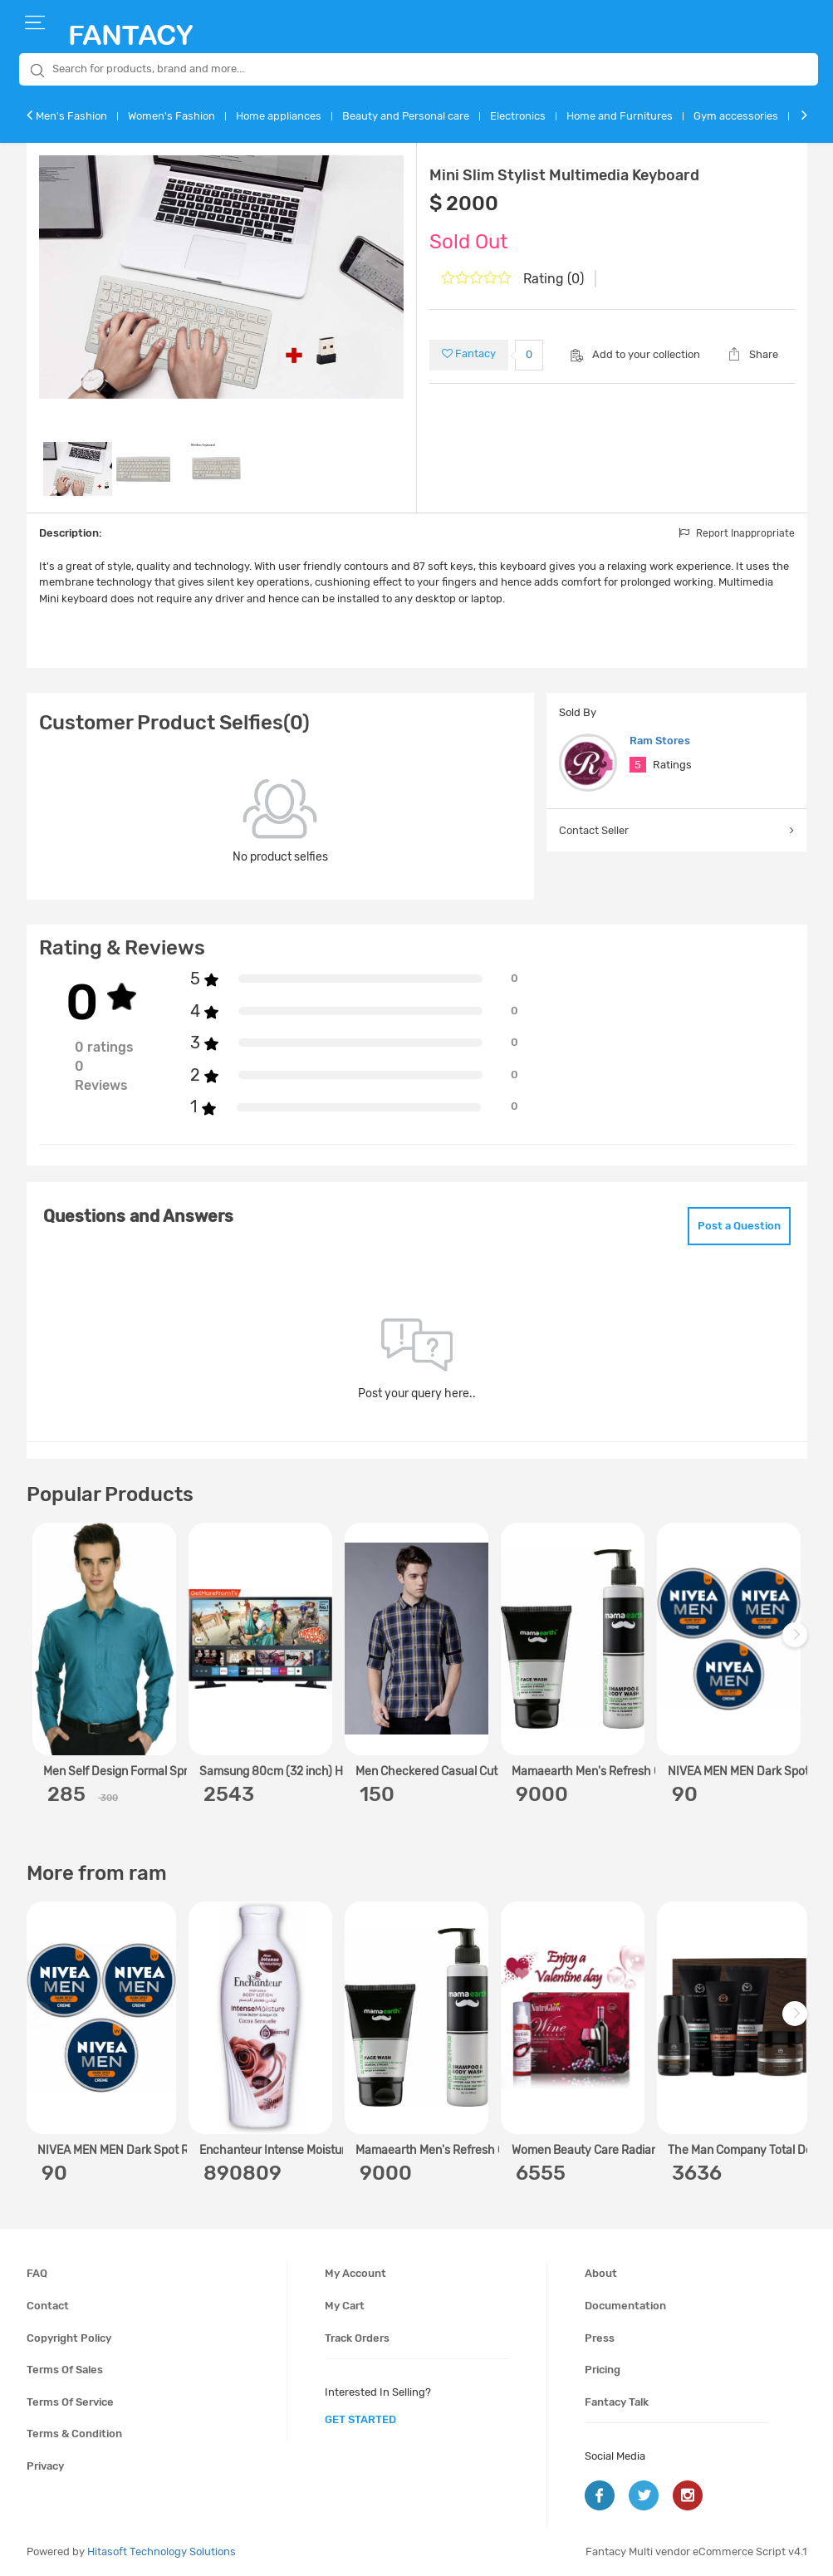  What do you see at coordinates (48, 2305) in the screenshot?
I see `Contact` at bounding box center [48, 2305].